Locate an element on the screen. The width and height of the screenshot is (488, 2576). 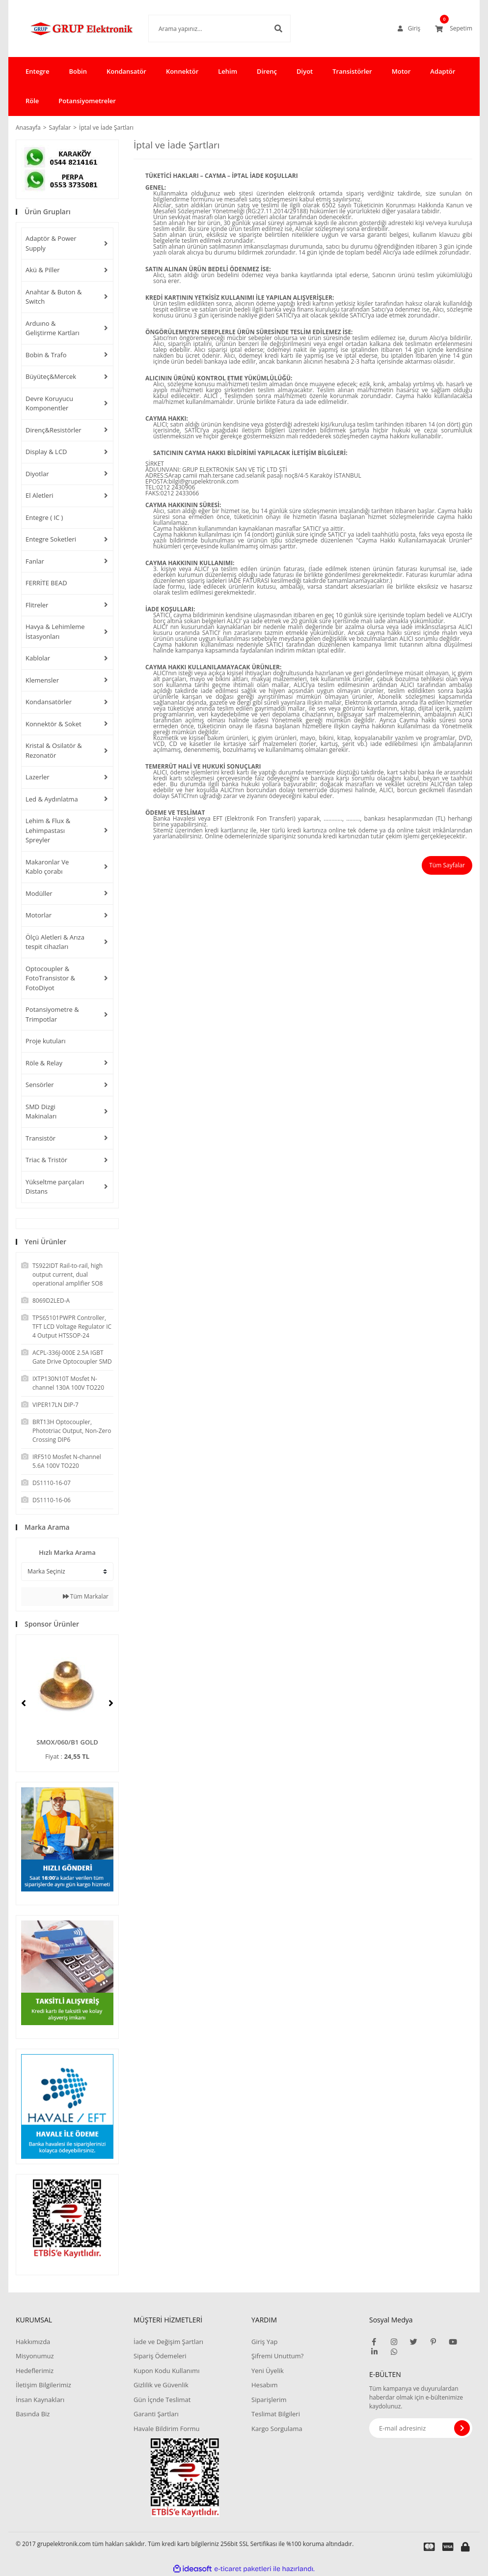
Fanlar is located at coordinates (35, 561).